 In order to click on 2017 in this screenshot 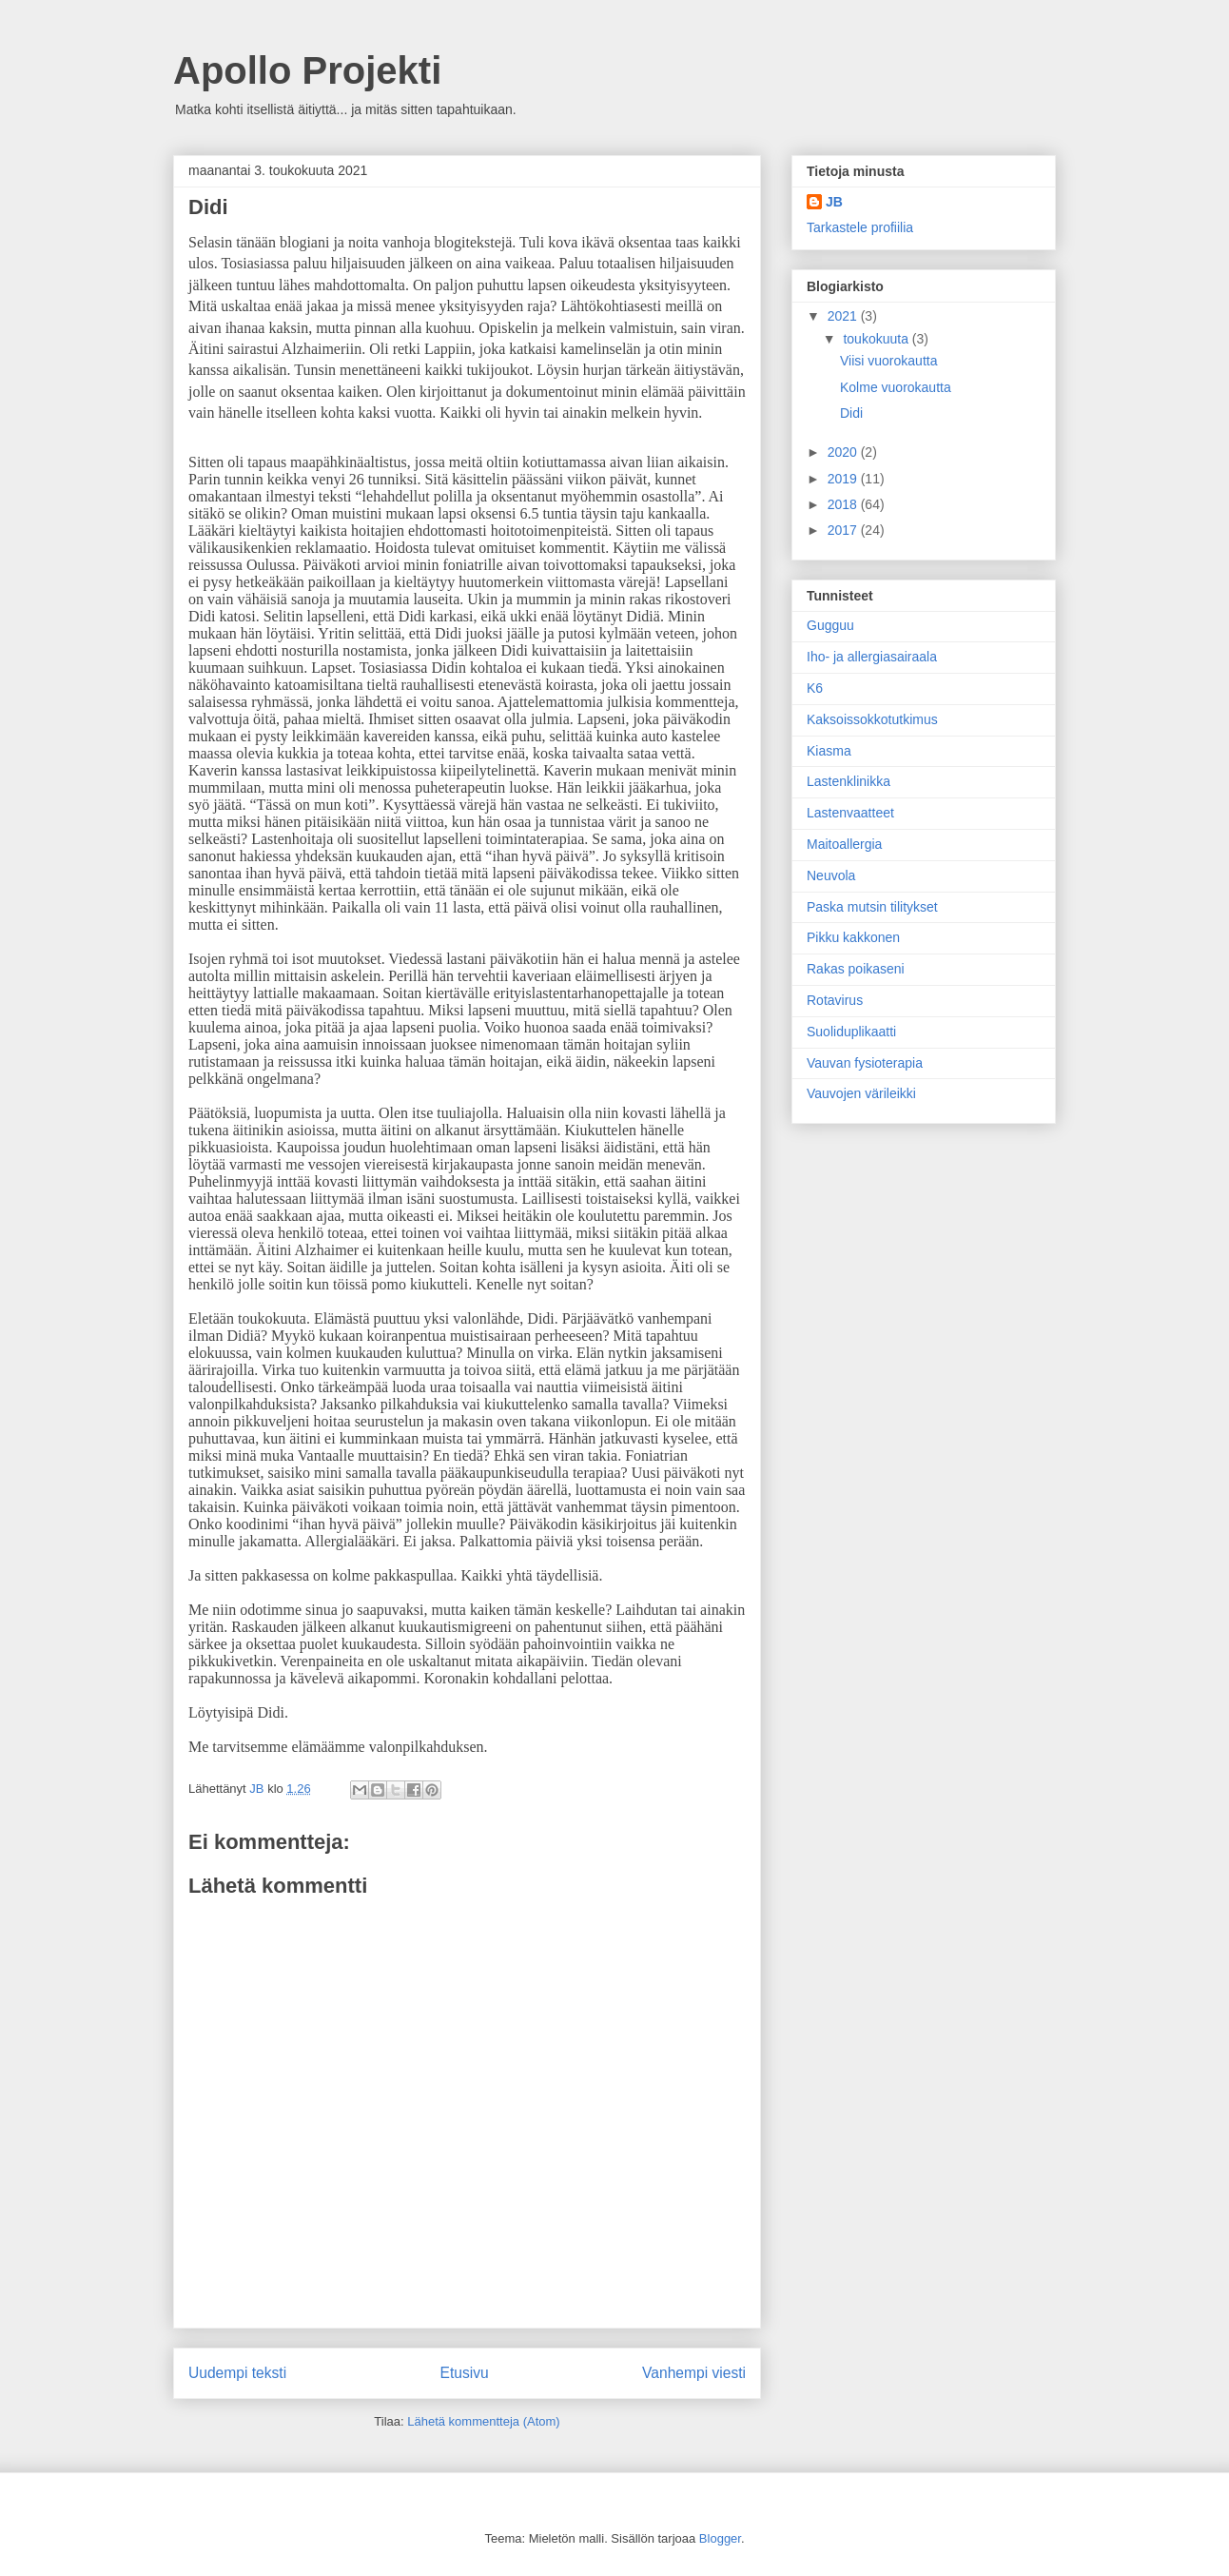, I will do `click(844, 530)`.